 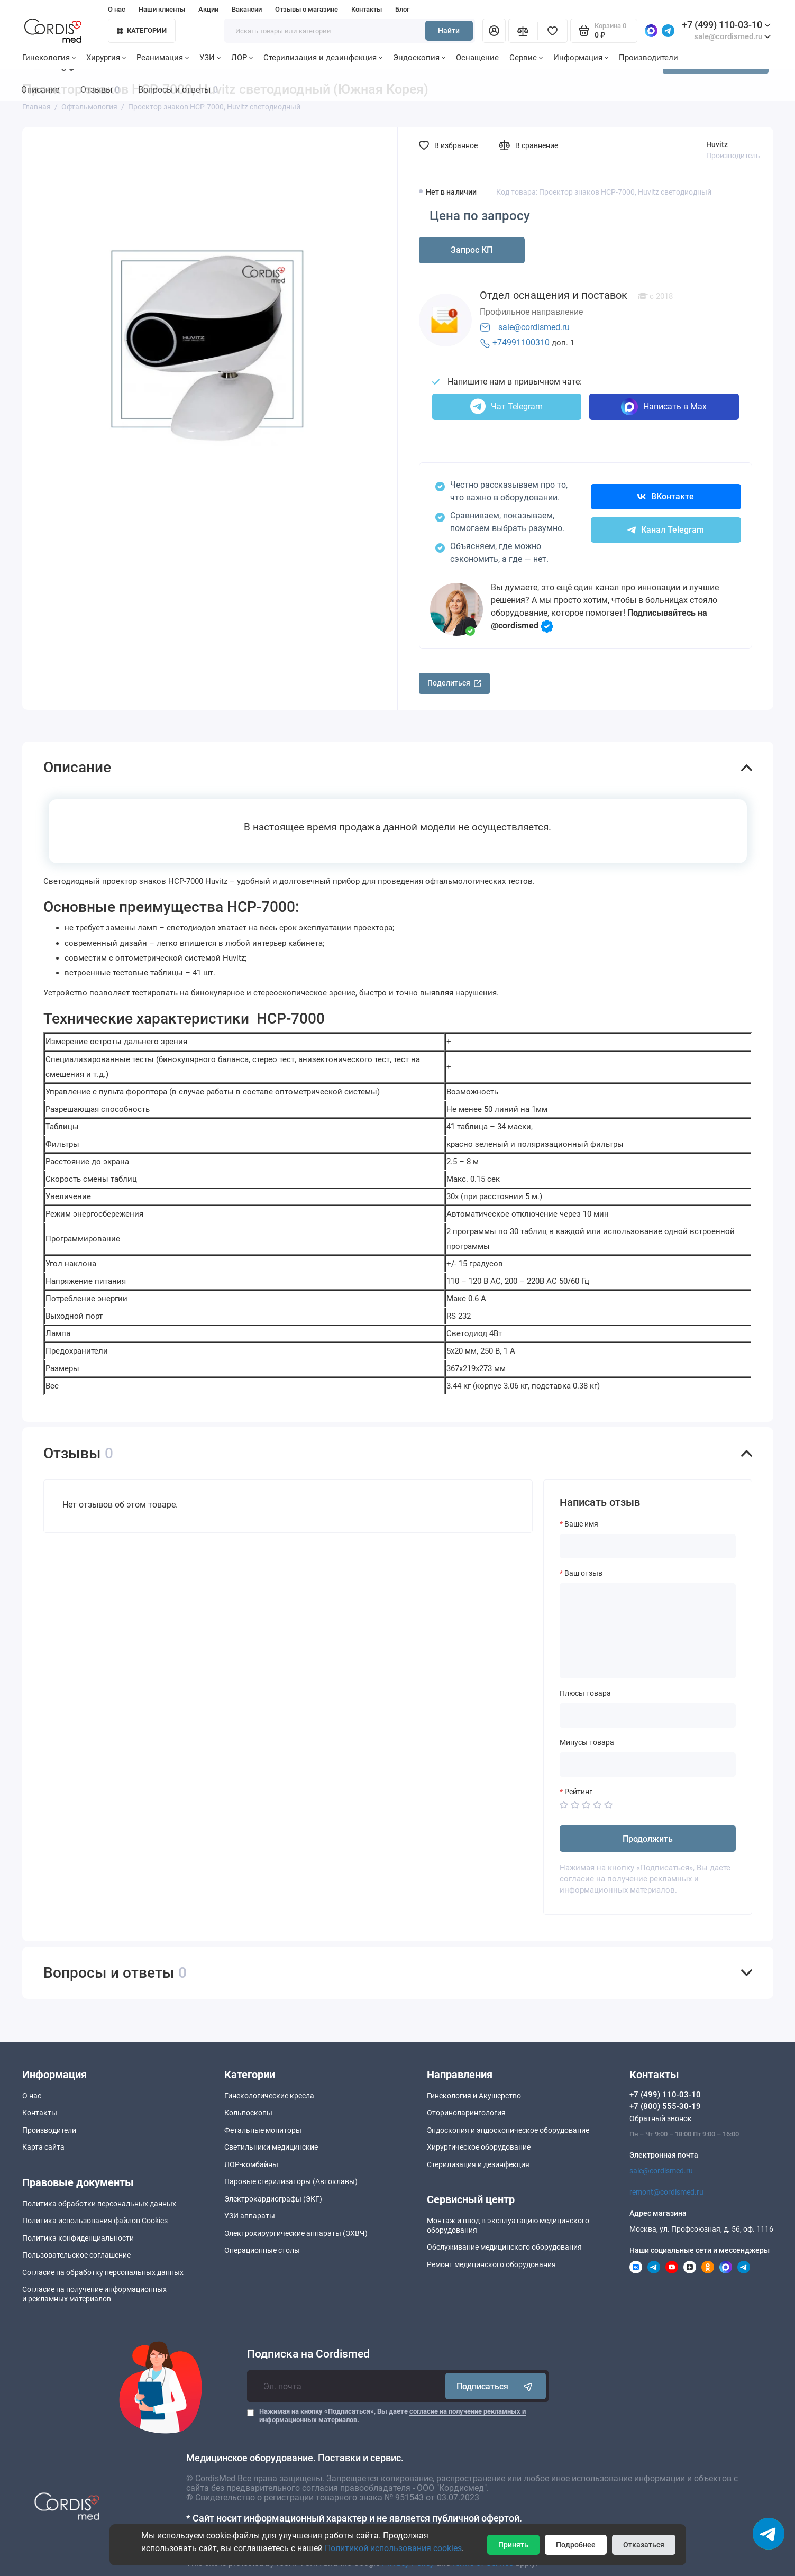 I want to click on [Ваш отзыв], so click(x=648, y=1630).